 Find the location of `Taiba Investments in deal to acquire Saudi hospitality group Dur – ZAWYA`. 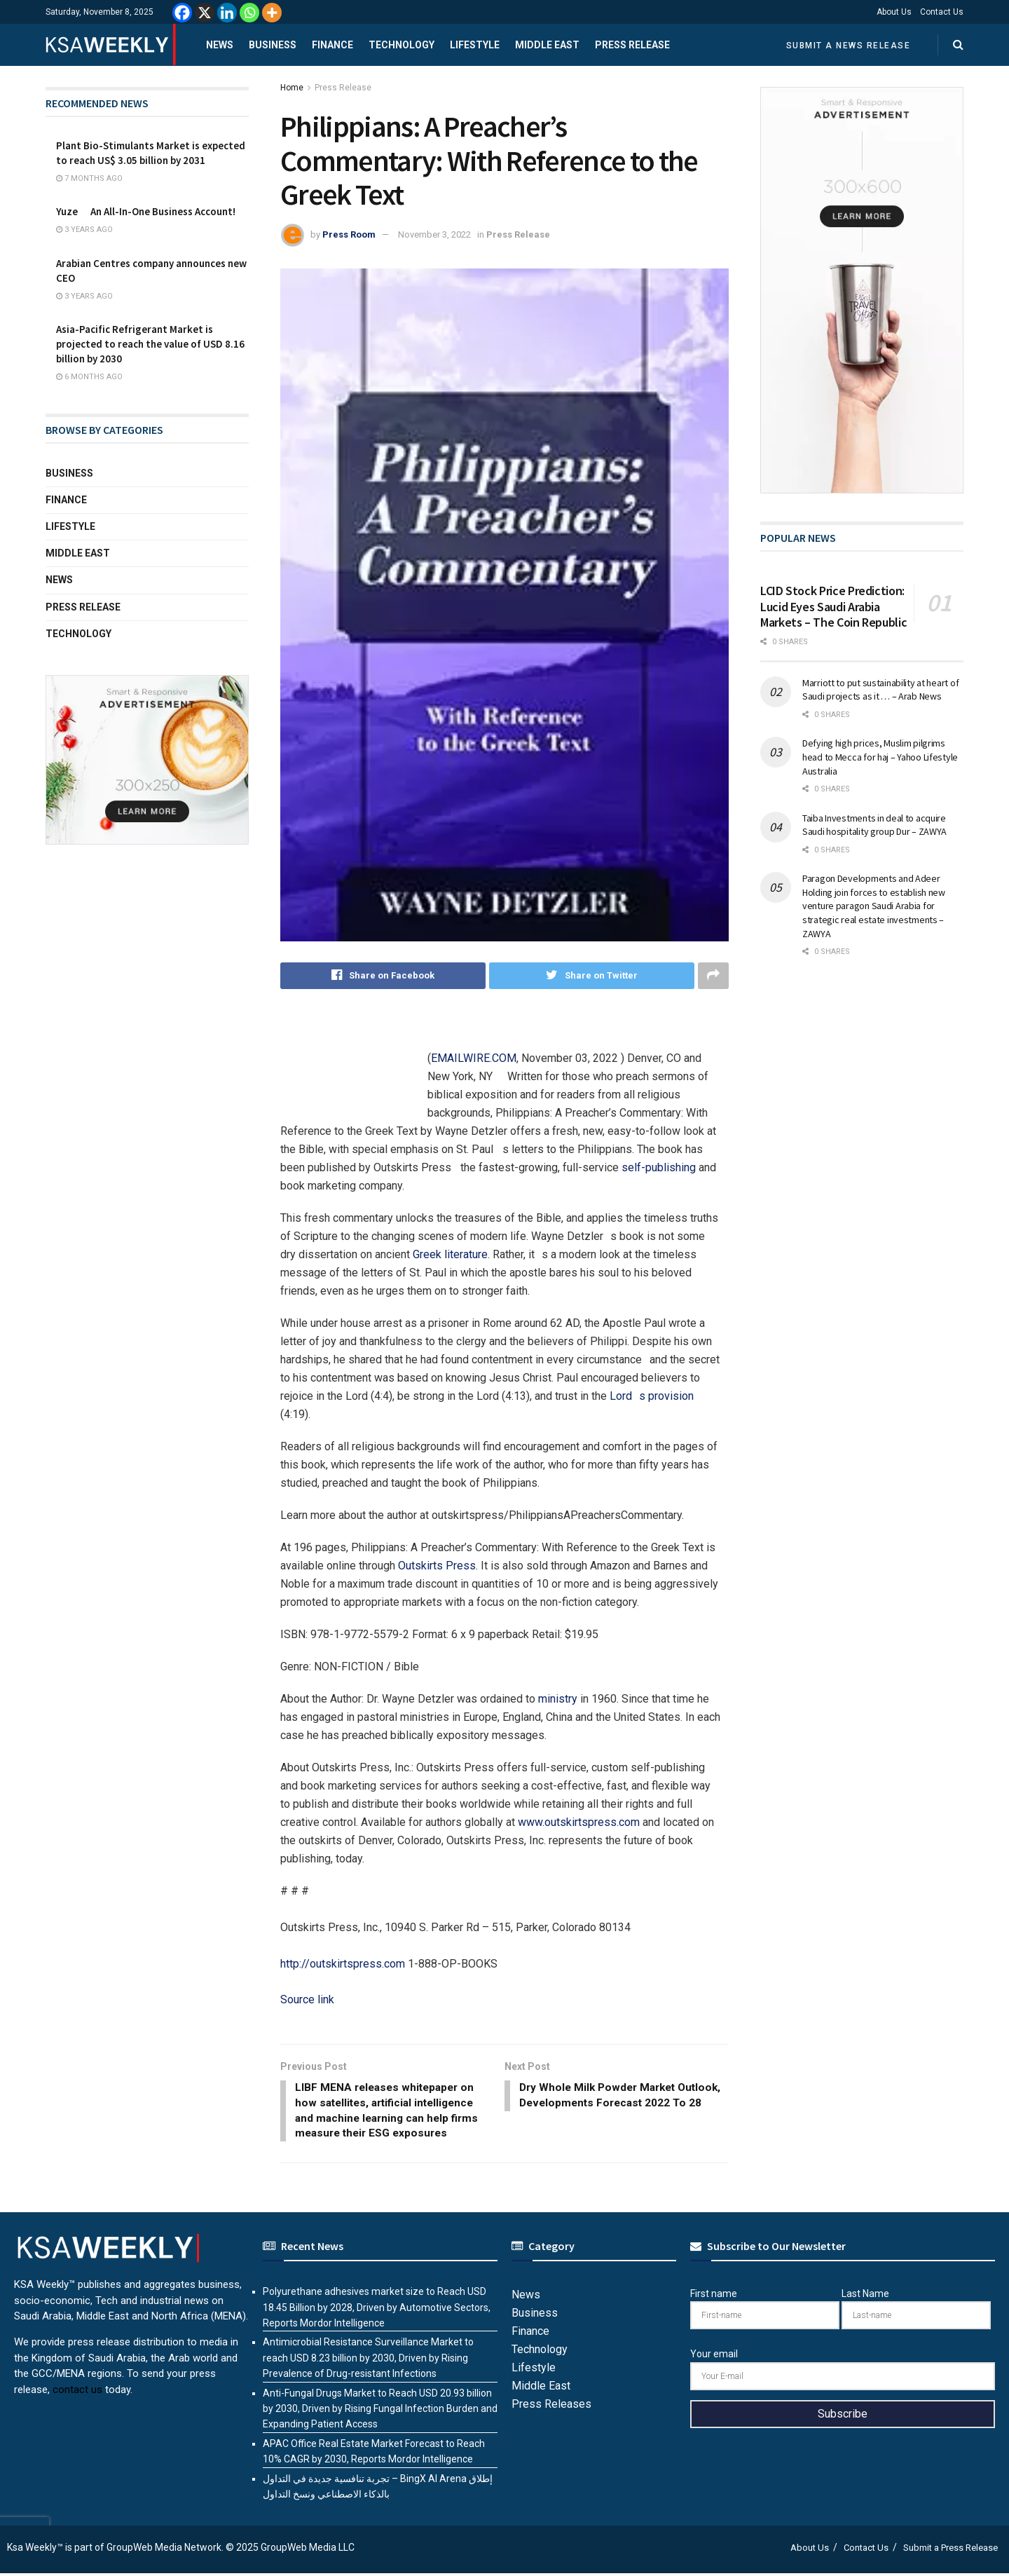

Taiba Investments in deal to acquire Saudi hospitality group Dur – ZAWYA is located at coordinates (874, 825).